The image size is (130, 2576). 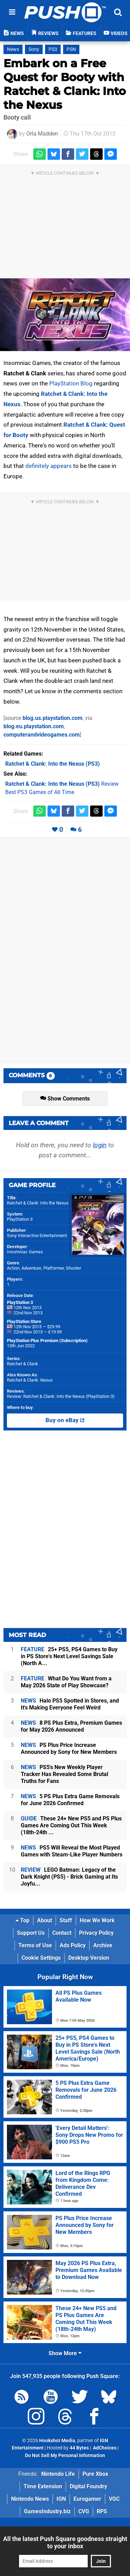 What do you see at coordinates (57, 2441) in the screenshot?
I see `Hookshot Media` at bounding box center [57, 2441].